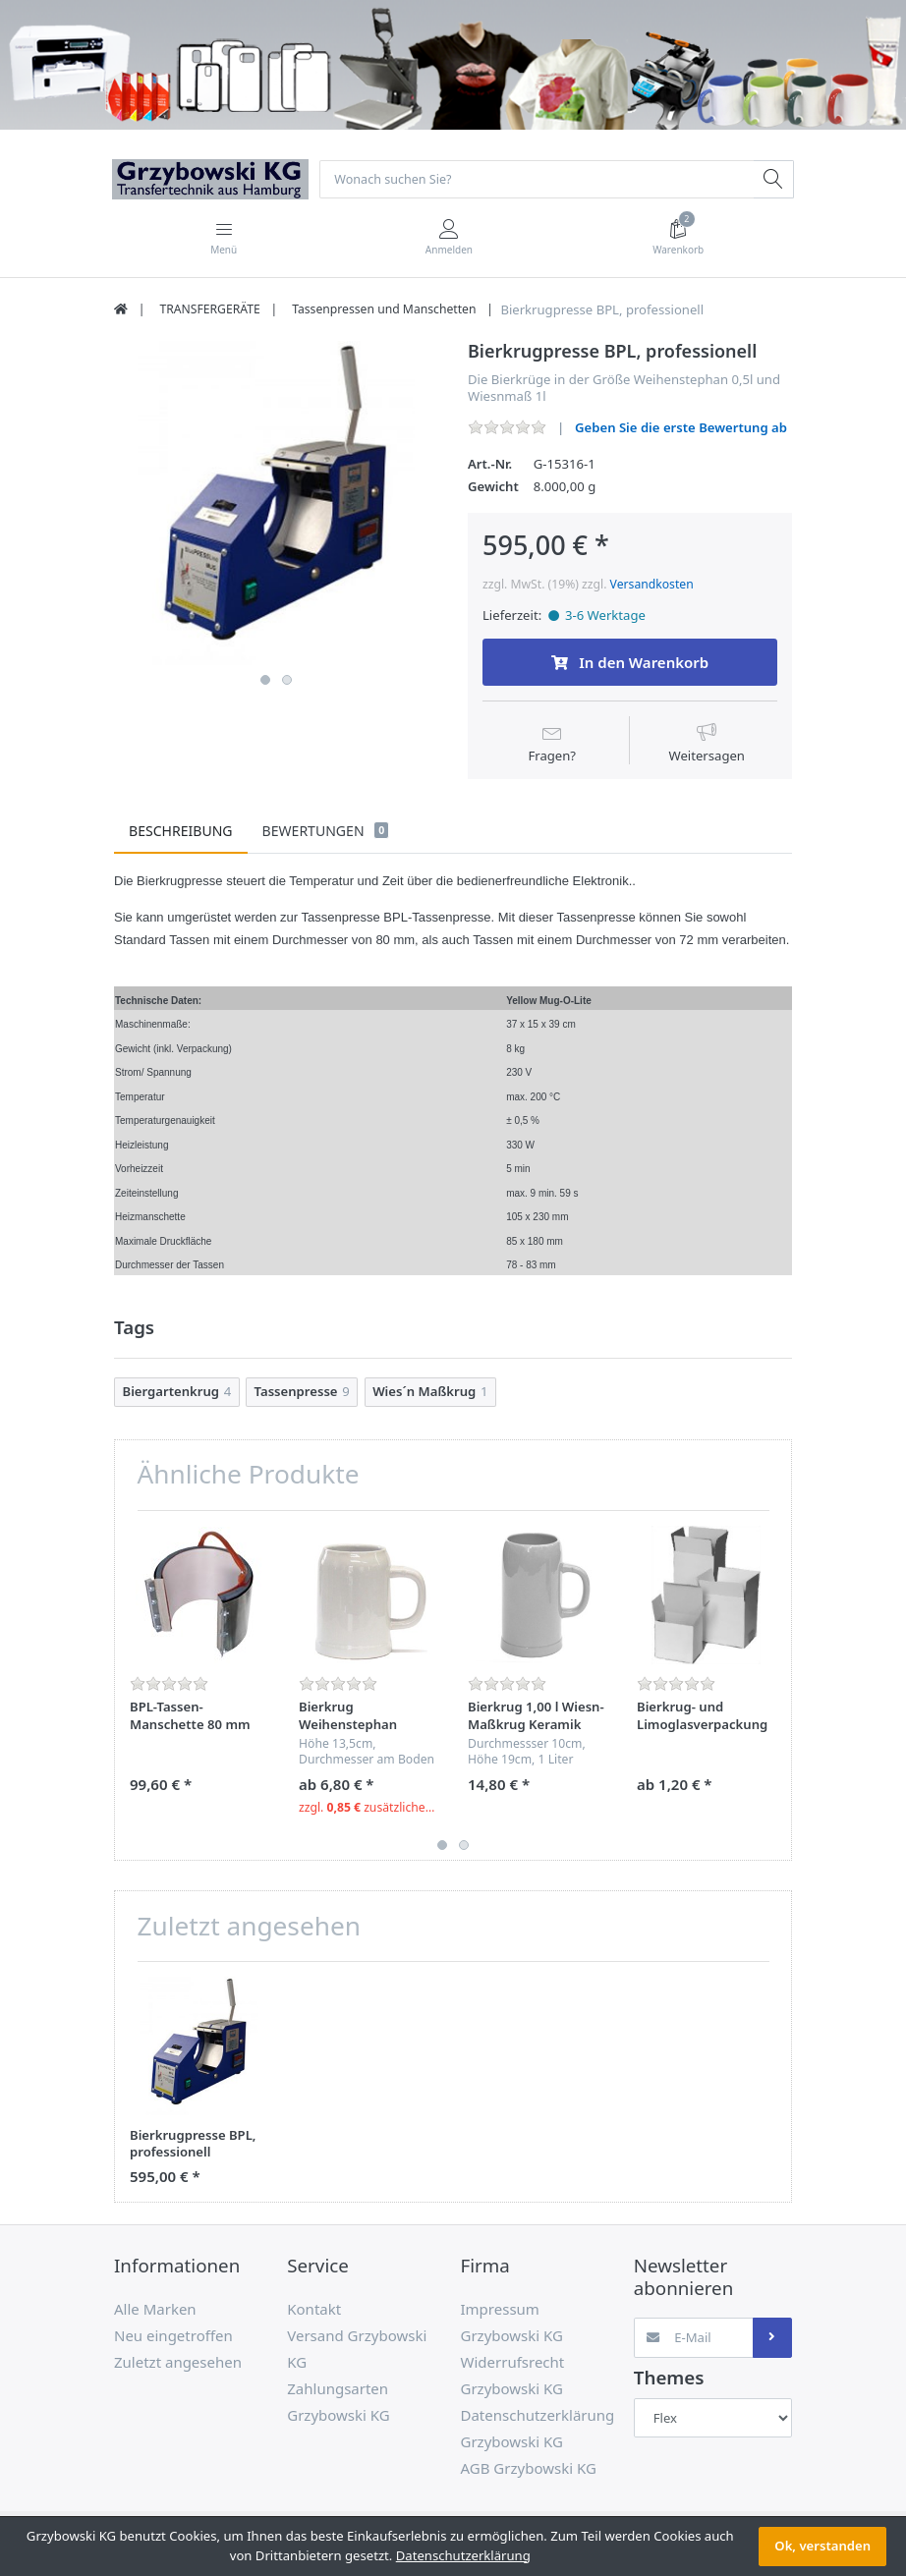  Describe the element at coordinates (287, 681) in the screenshot. I see `2 [button]` at that location.